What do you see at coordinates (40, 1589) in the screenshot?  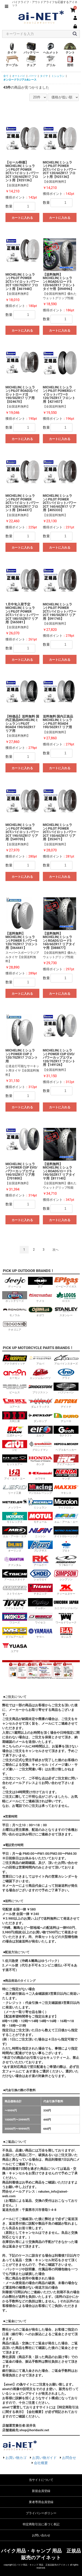 I see `チタニック` at bounding box center [40, 1589].